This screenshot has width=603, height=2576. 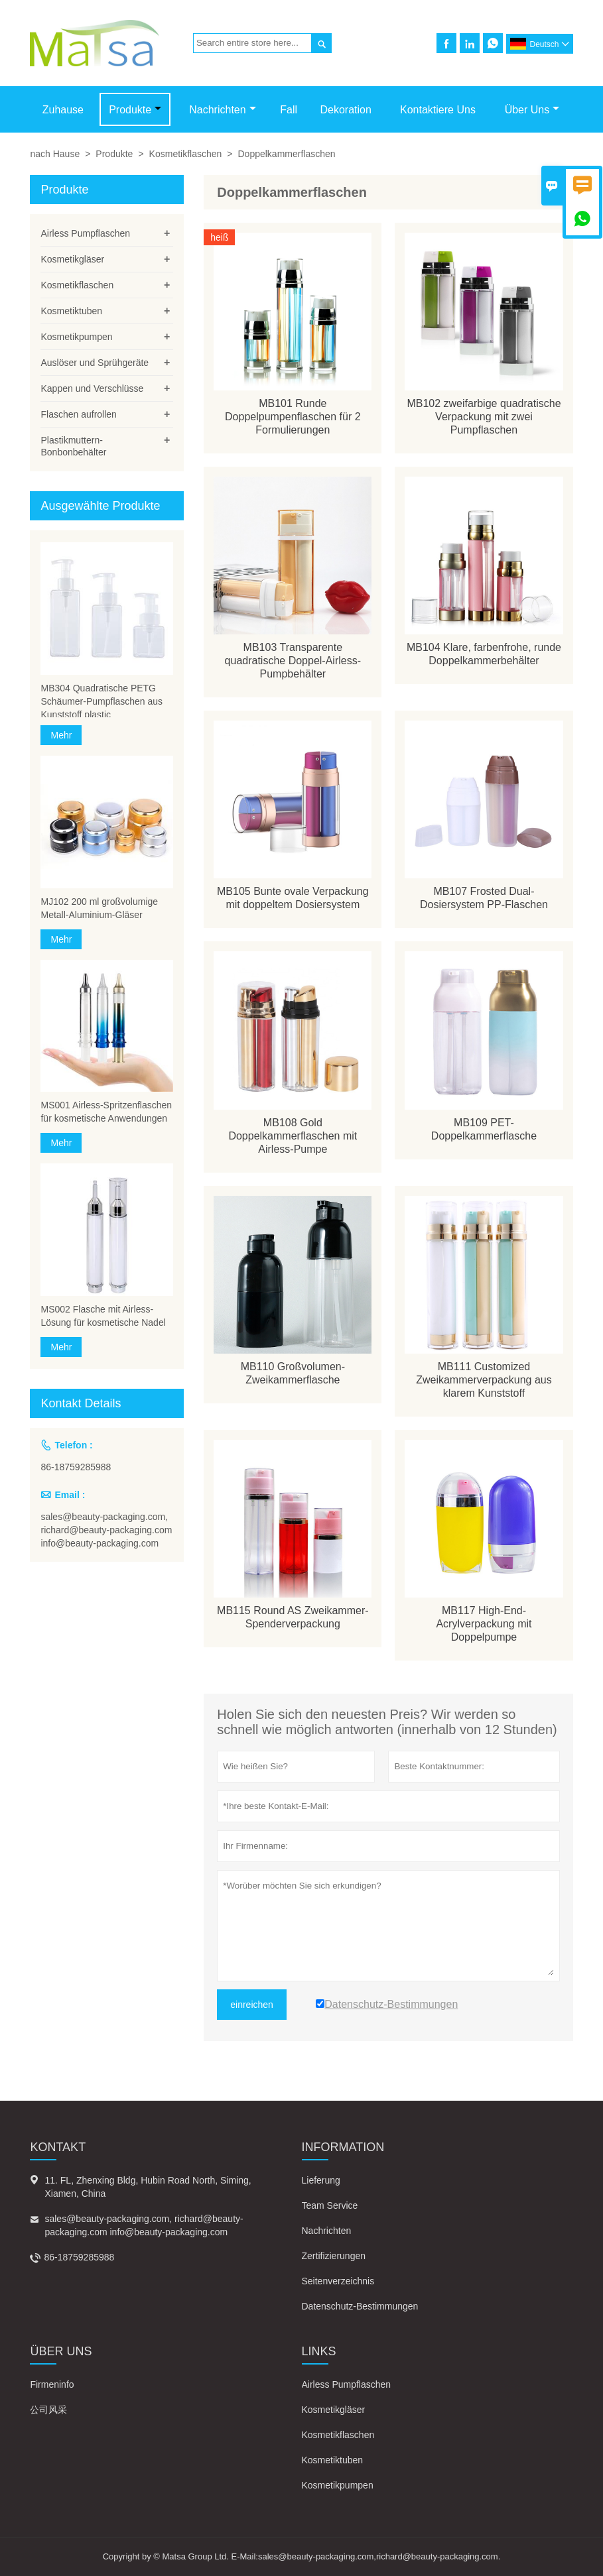 I want to click on Seitenverzeichnis, so click(x=338, y=2281).